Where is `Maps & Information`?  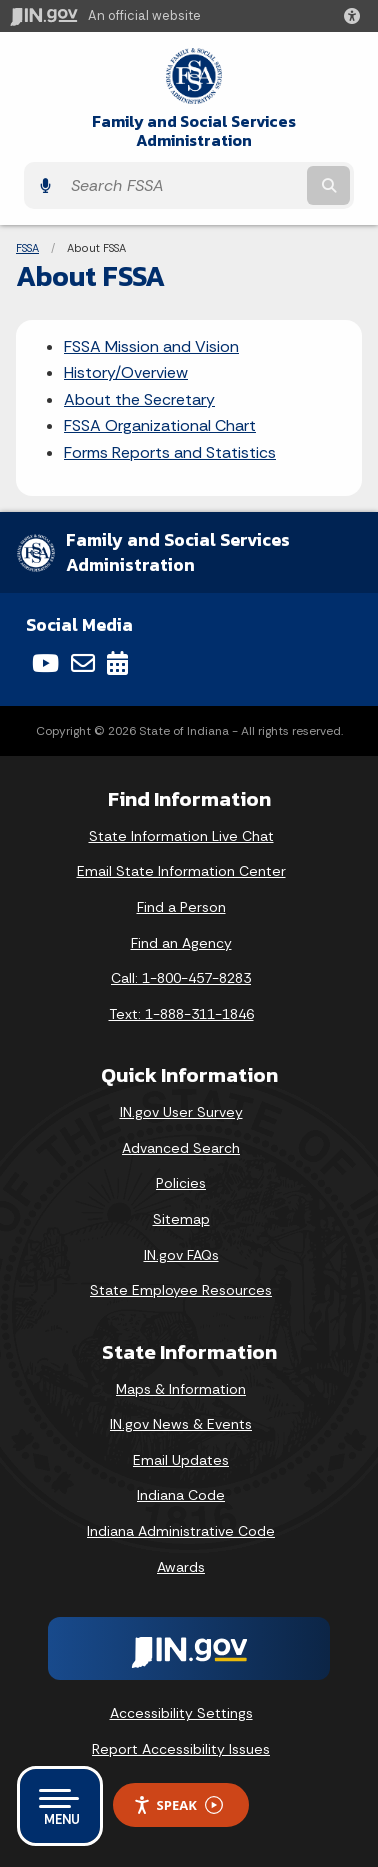 Maps & Information is located at coordinates (181, 1389).